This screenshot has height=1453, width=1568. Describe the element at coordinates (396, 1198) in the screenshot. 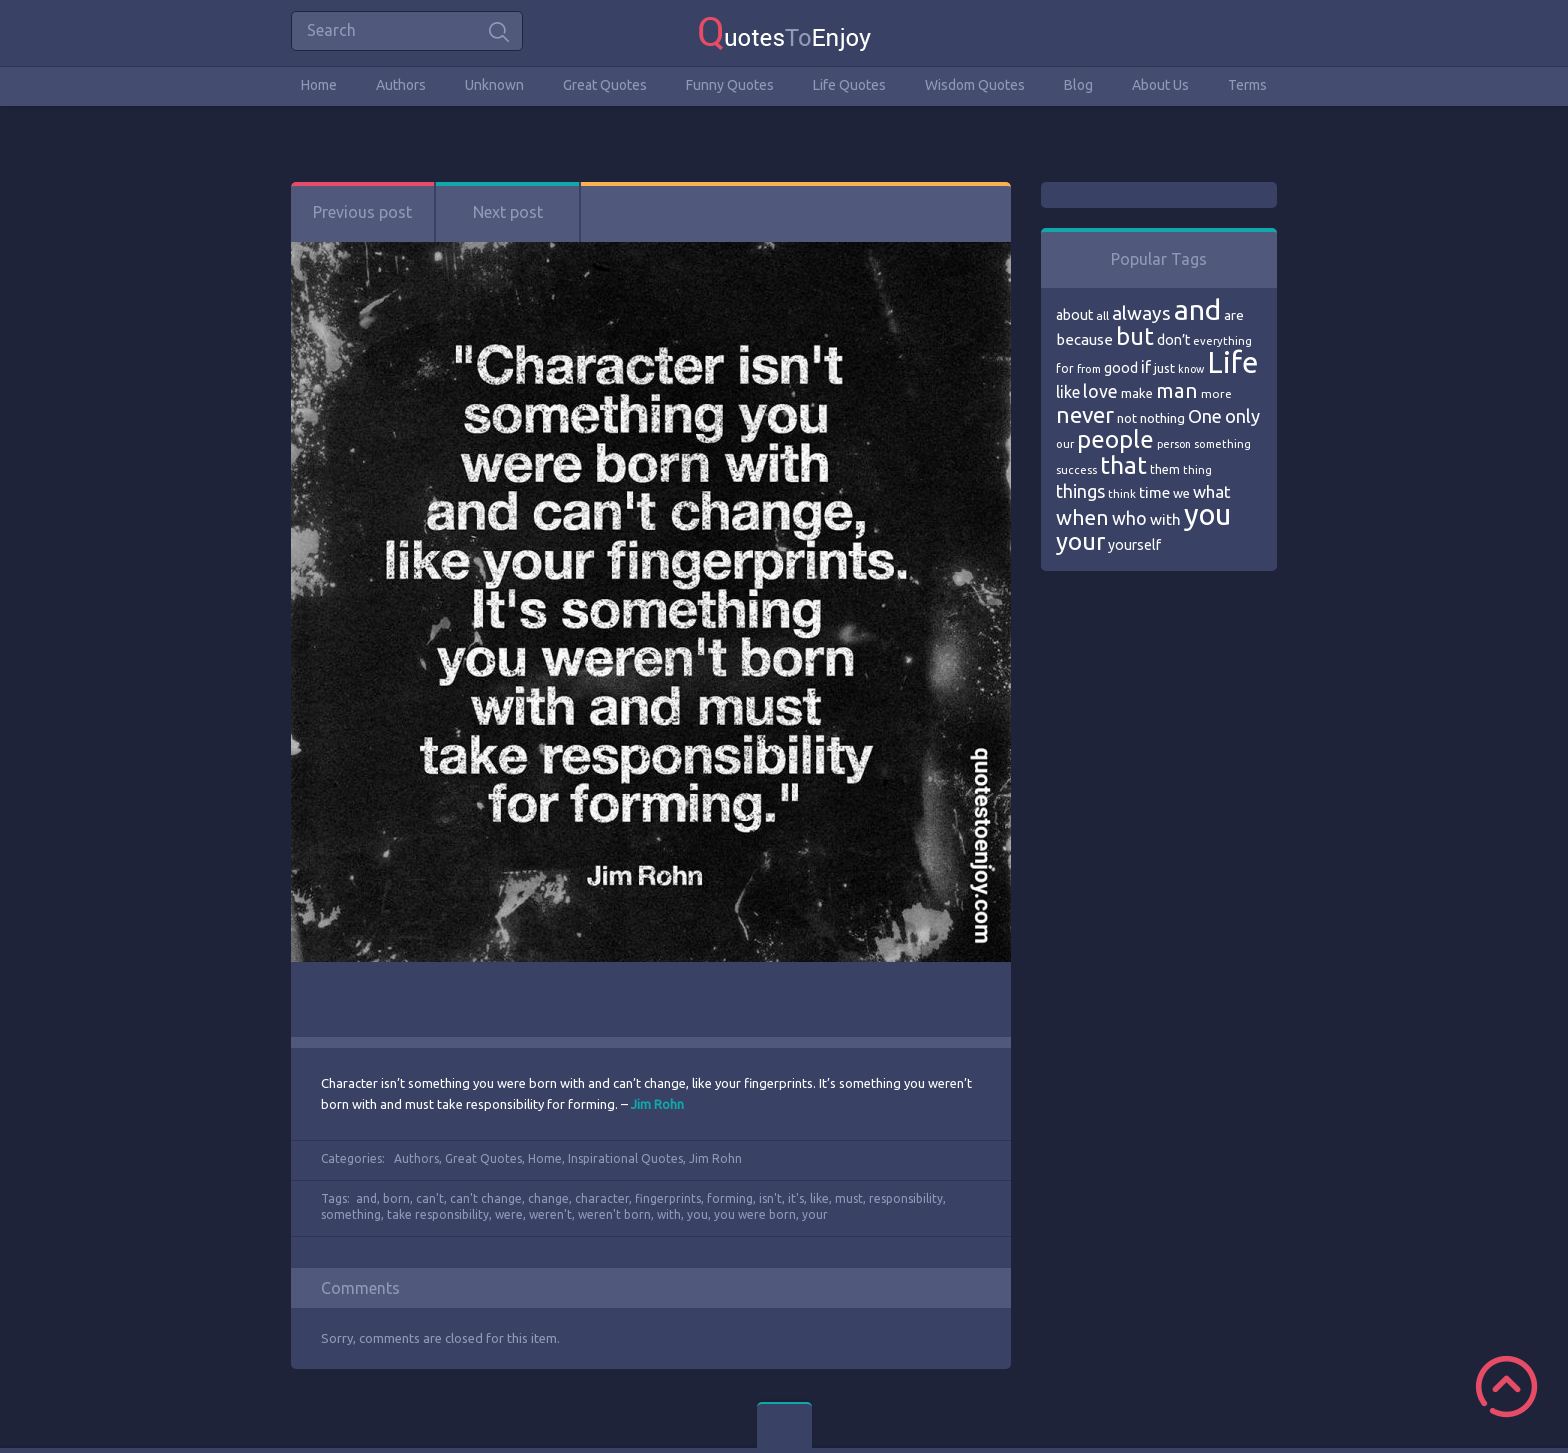

I see `born` at that location.